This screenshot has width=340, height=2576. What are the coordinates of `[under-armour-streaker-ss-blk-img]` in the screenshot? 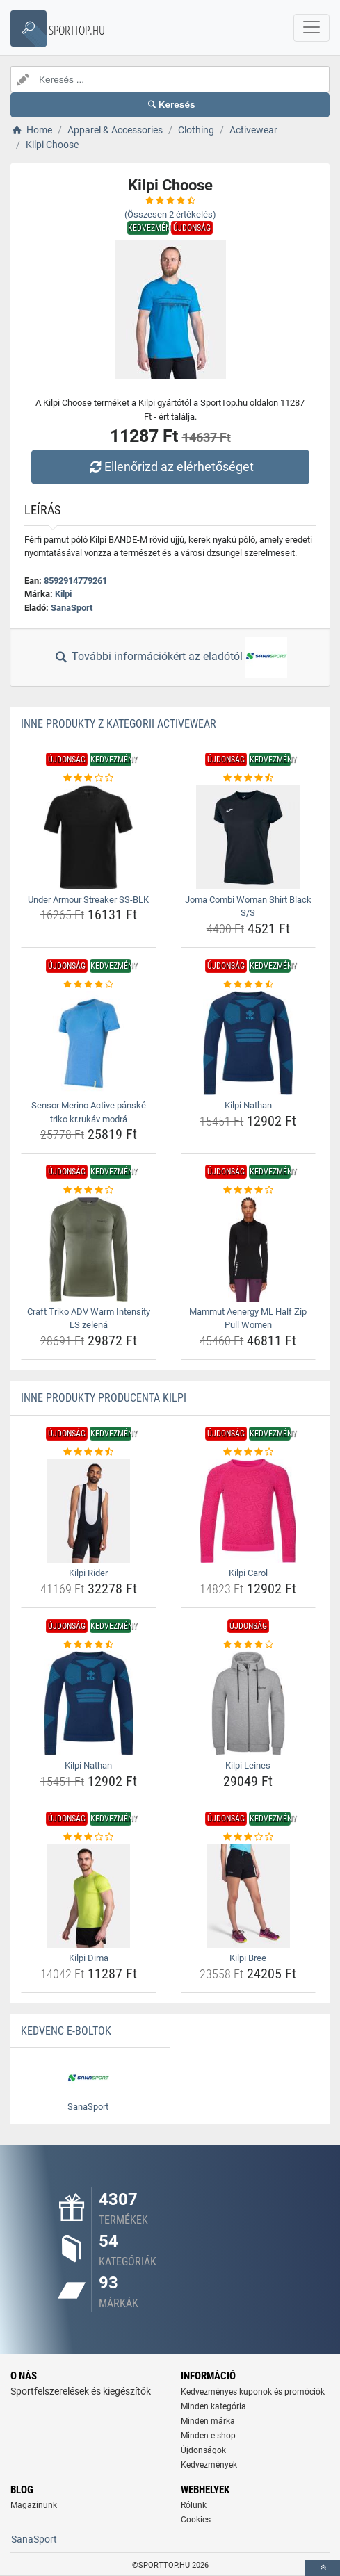 It's located at (89, 837).